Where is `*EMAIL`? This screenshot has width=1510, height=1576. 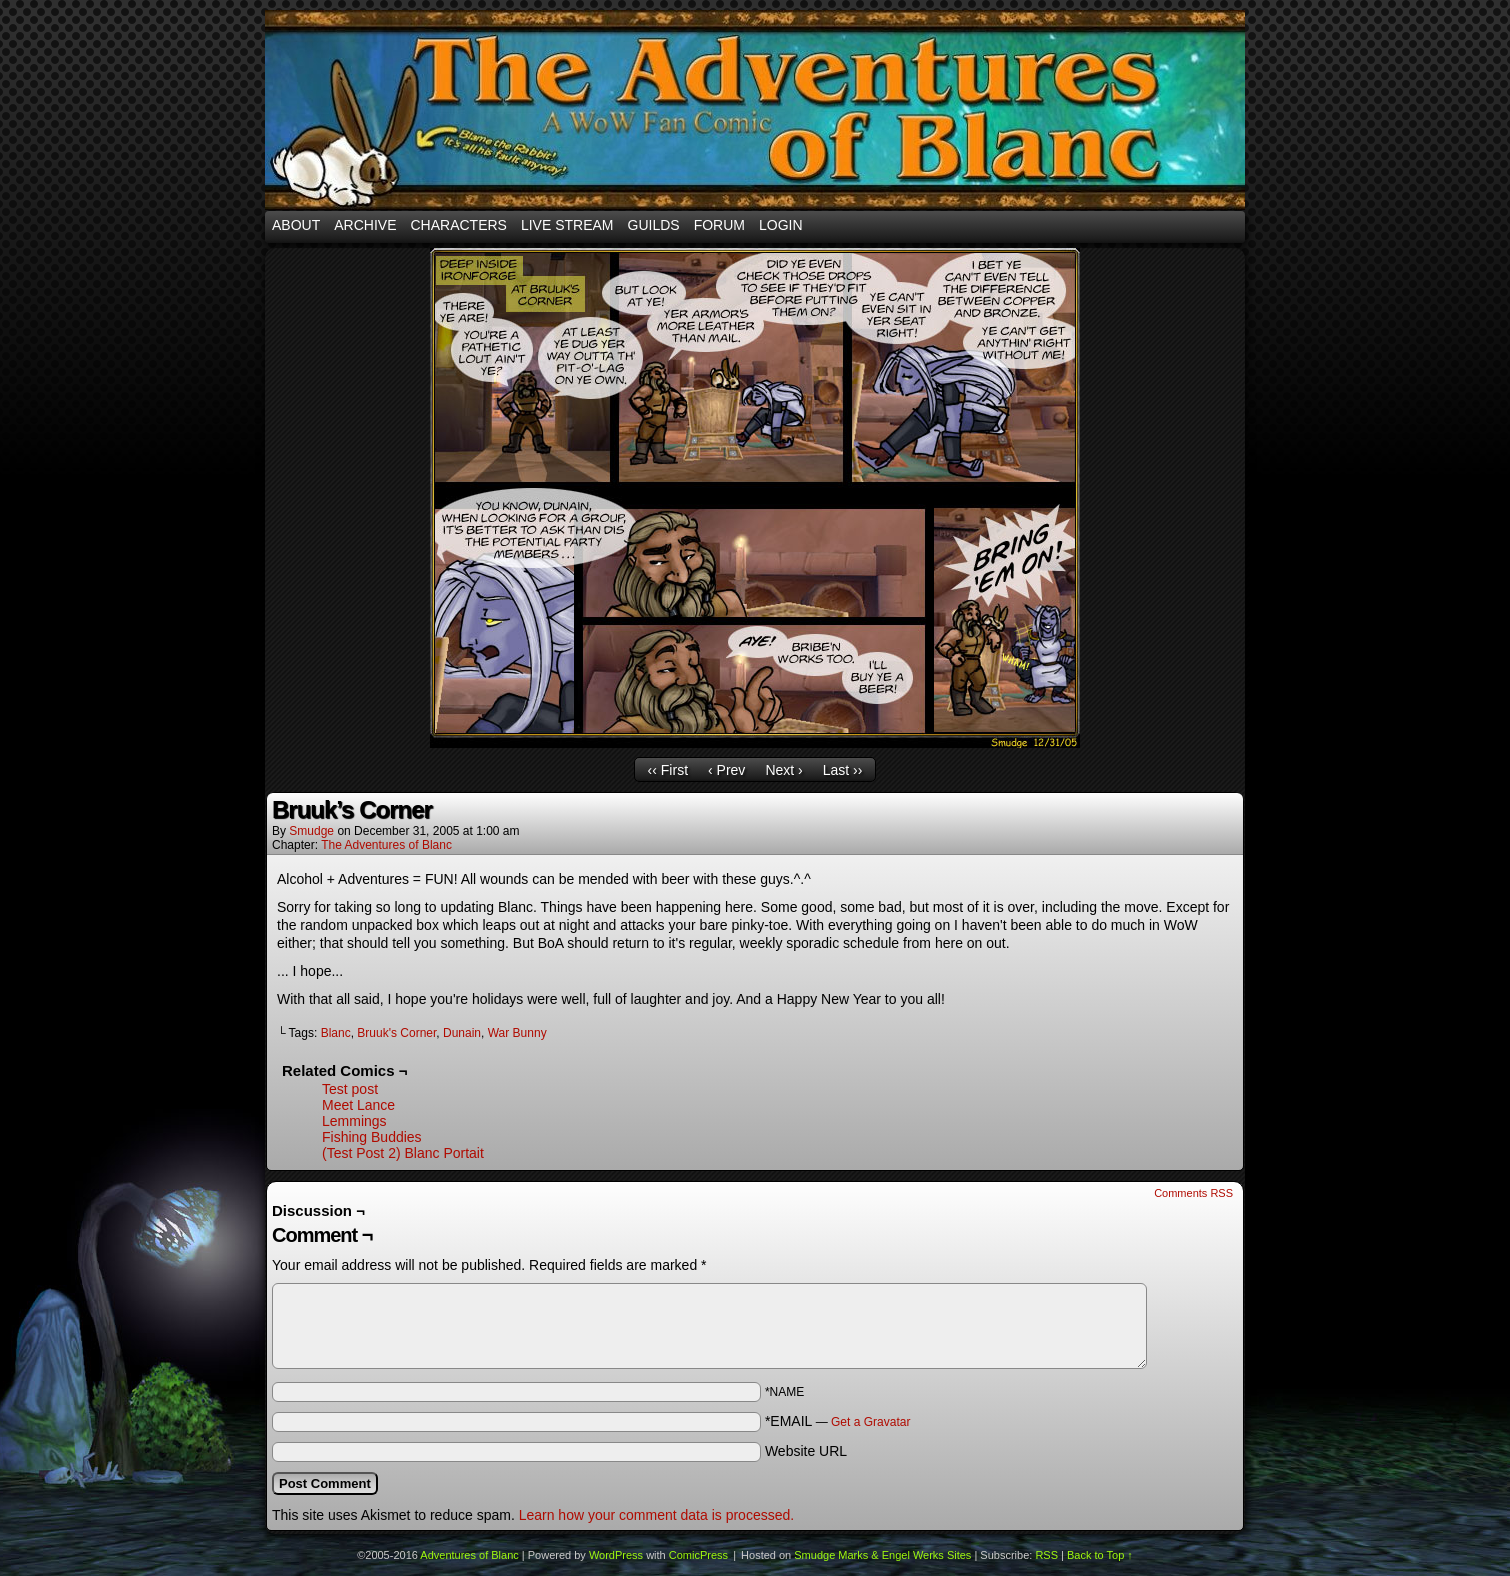
*EMAIL is located at coordinates (838, 1421).